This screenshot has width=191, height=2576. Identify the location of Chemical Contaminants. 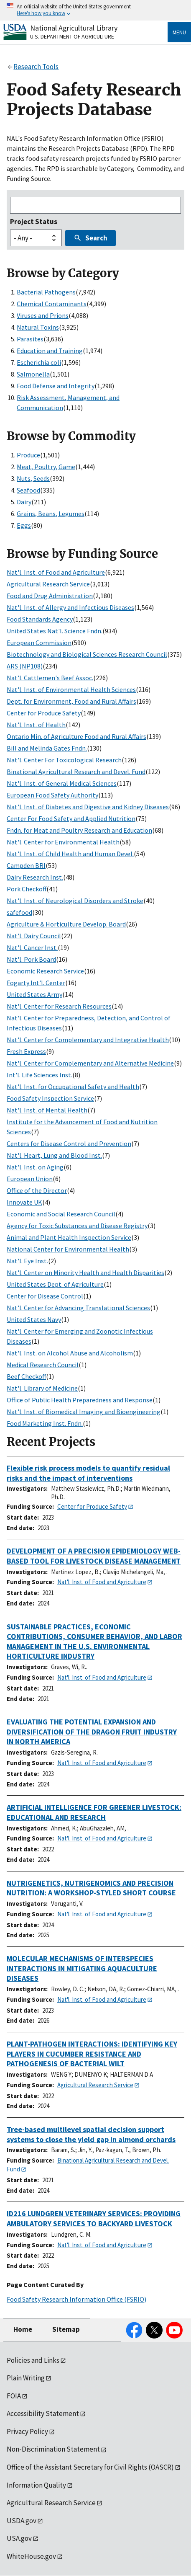
(52, 303).